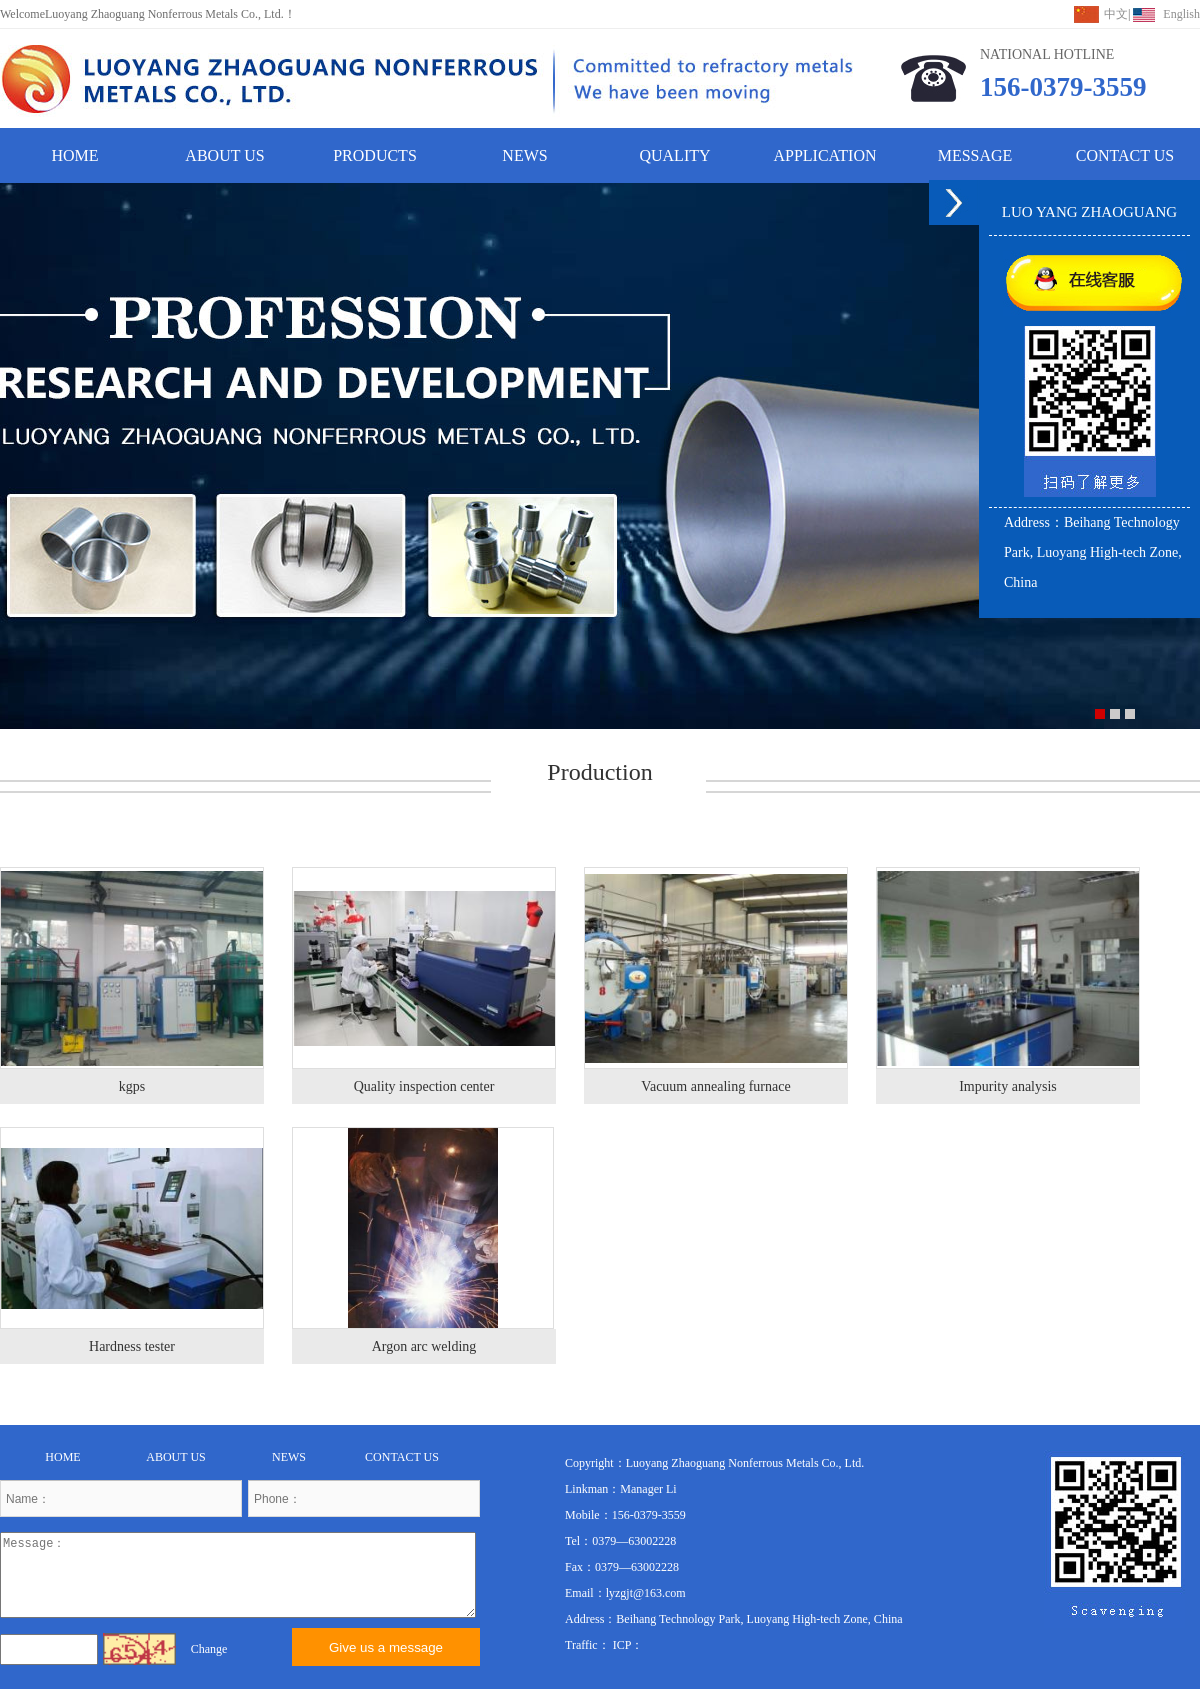 The height and width of the screenshot is (1689, 1200). I want to click on MESSAGE, so click(975, 155).